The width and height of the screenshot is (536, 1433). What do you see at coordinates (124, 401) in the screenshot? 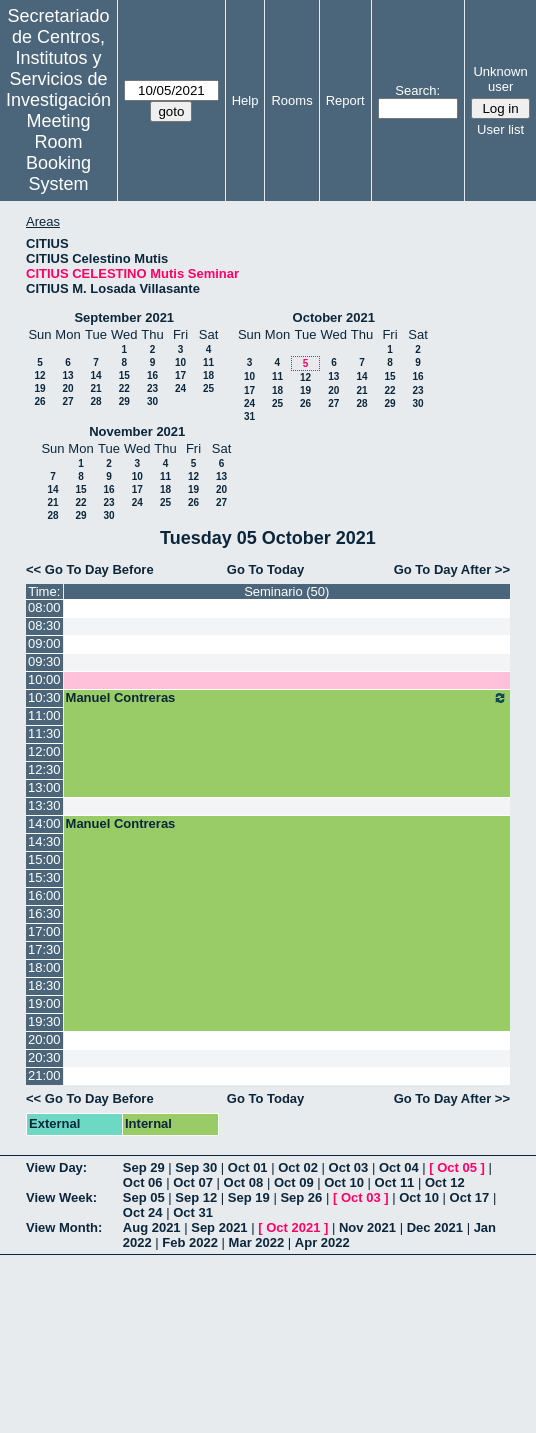
I see `29` at bounding box center [124, 401].